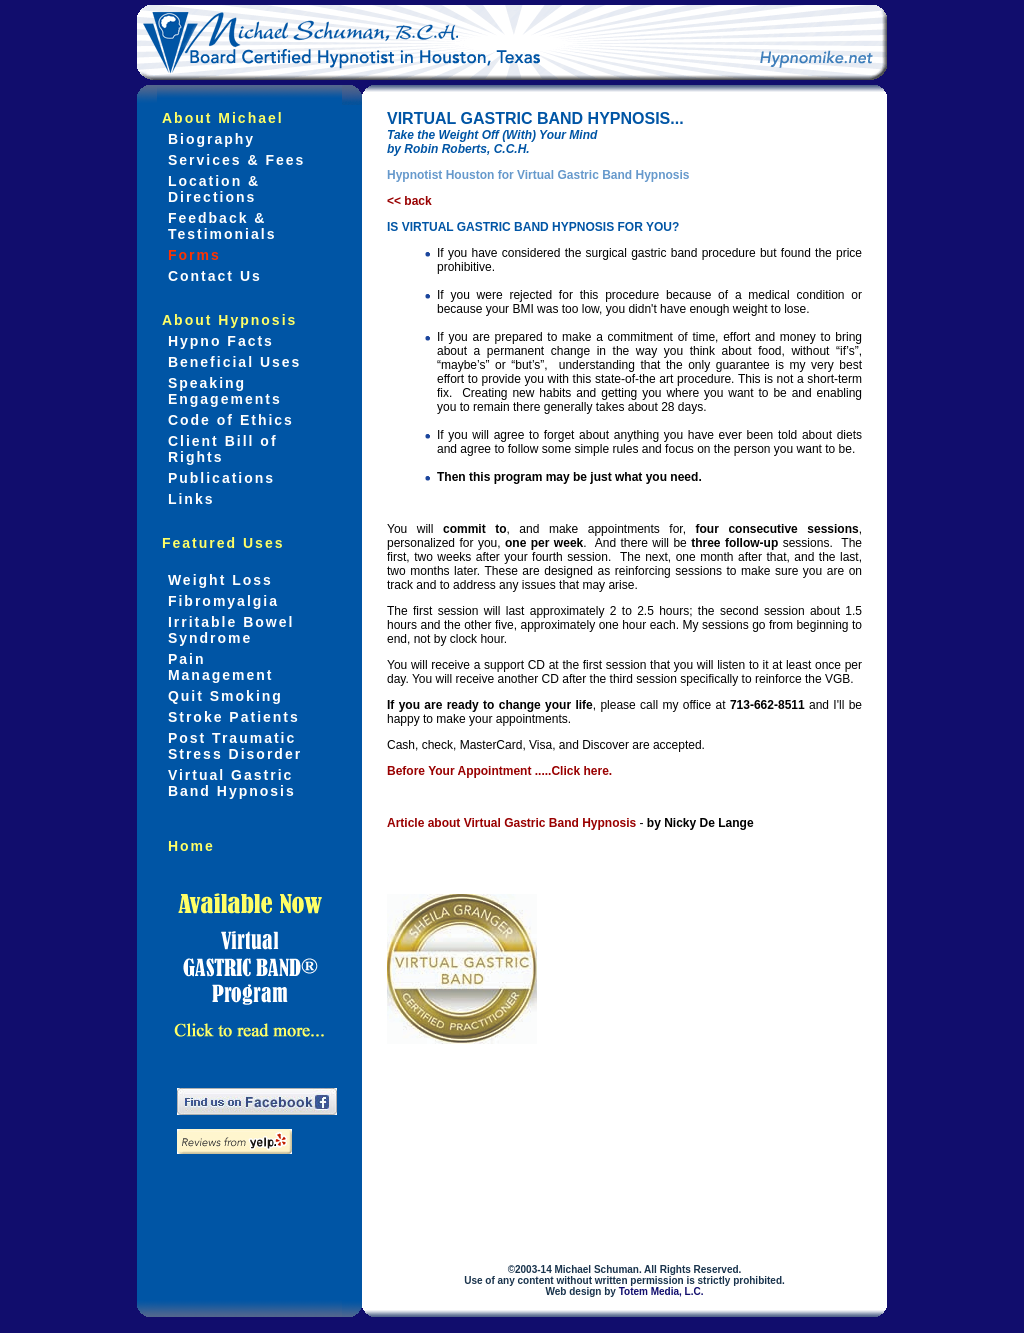  What do you see at coordinates (208, 139) in the screenshot?
I see `Biography` at bounding box center [208, 139].